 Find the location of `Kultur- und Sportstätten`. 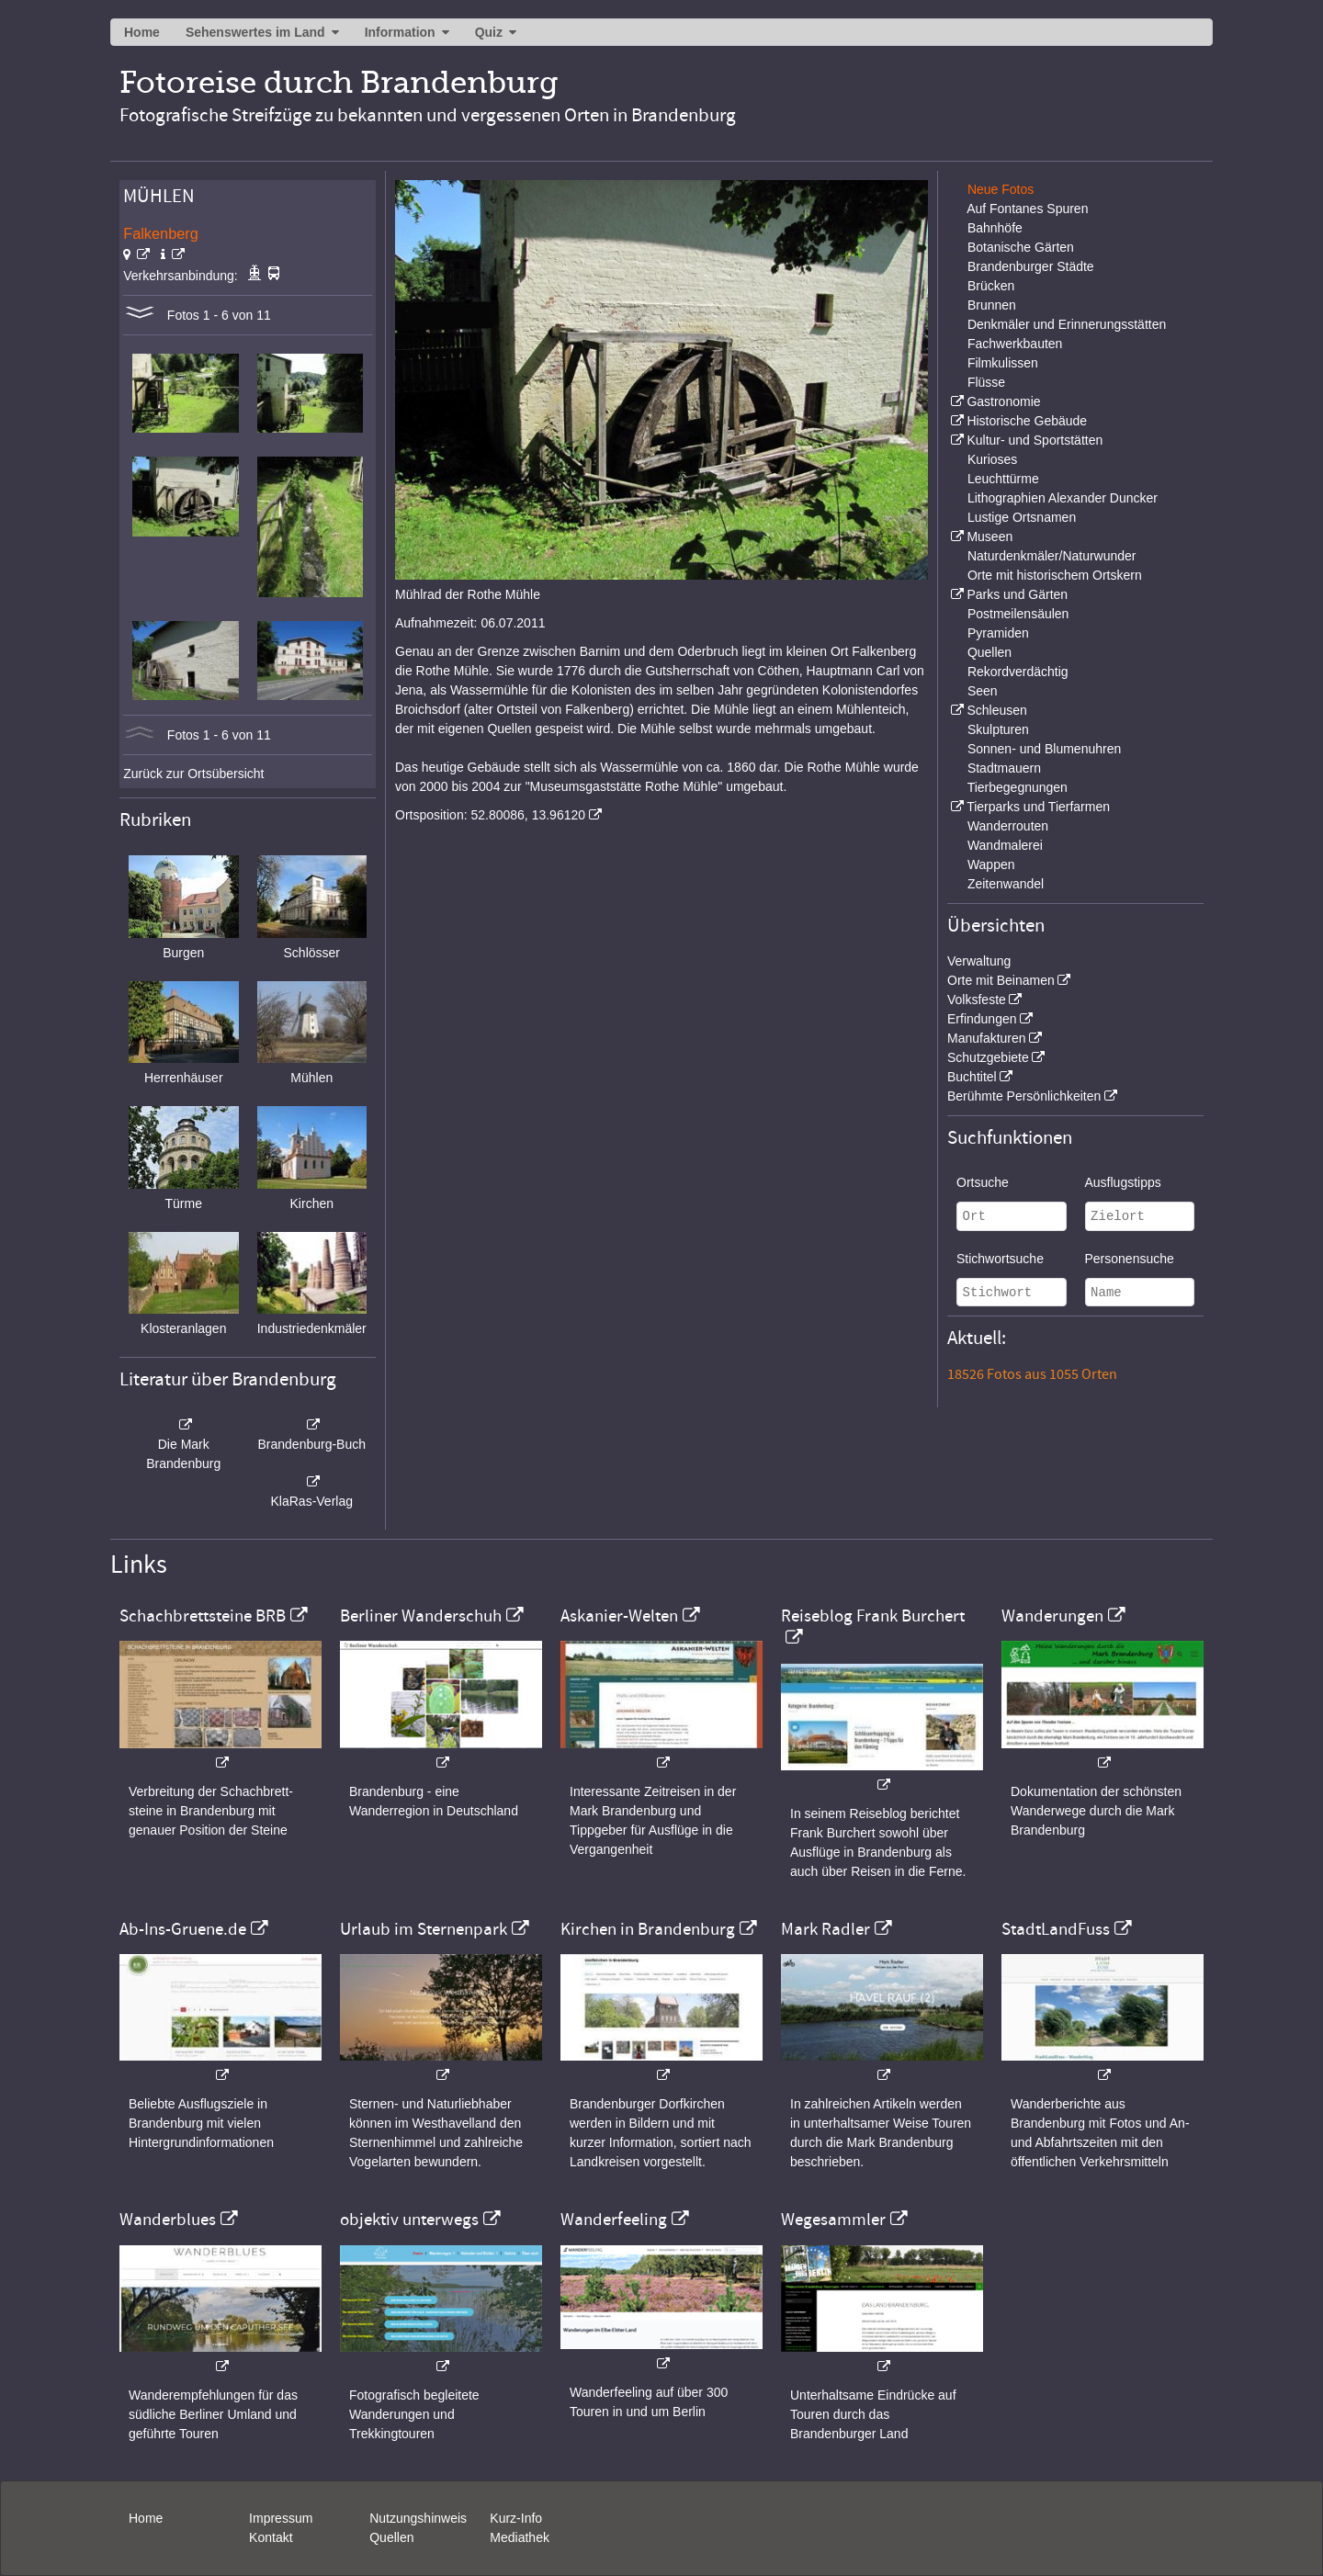

Kultur- und Sportstätten is located at coordinates (1034, 440).